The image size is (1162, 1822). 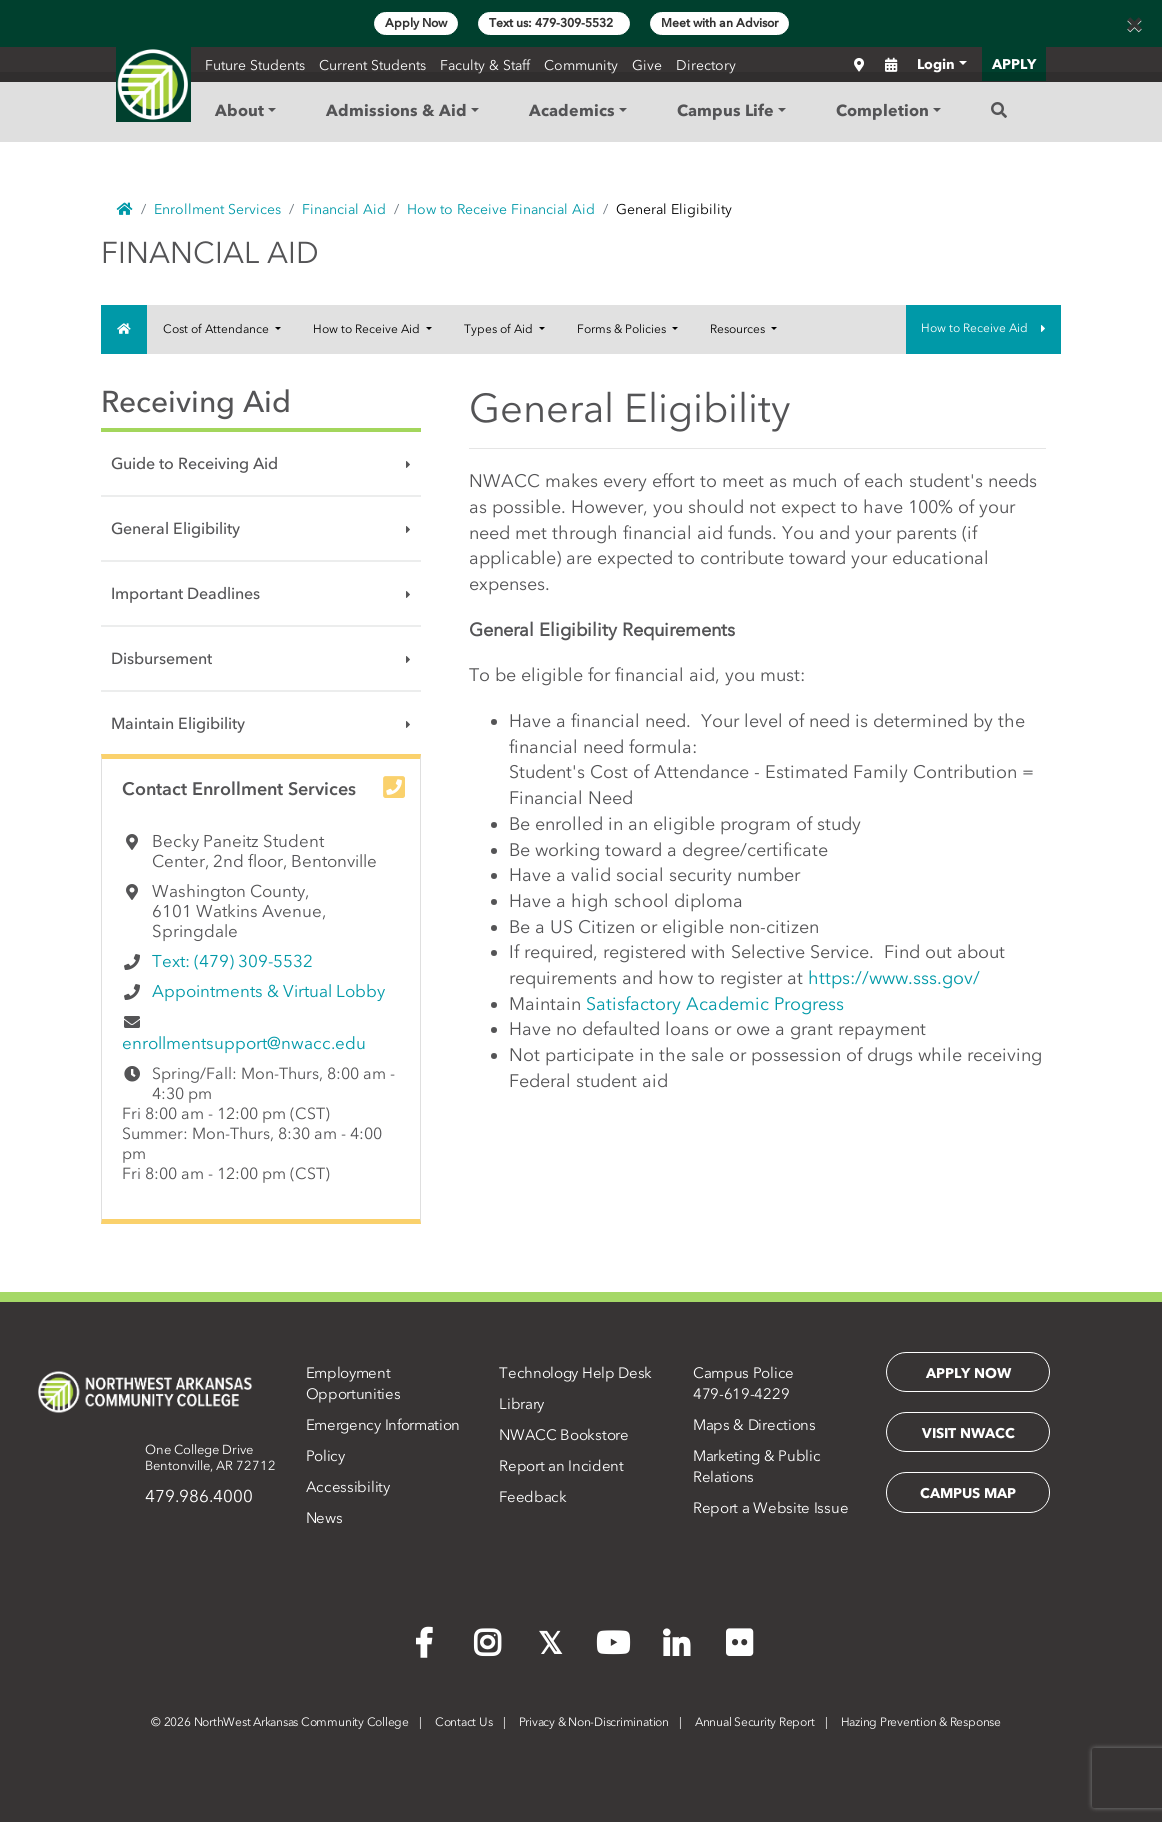 I want to click on Meet with an Advisor, so click(x=719, y=23).